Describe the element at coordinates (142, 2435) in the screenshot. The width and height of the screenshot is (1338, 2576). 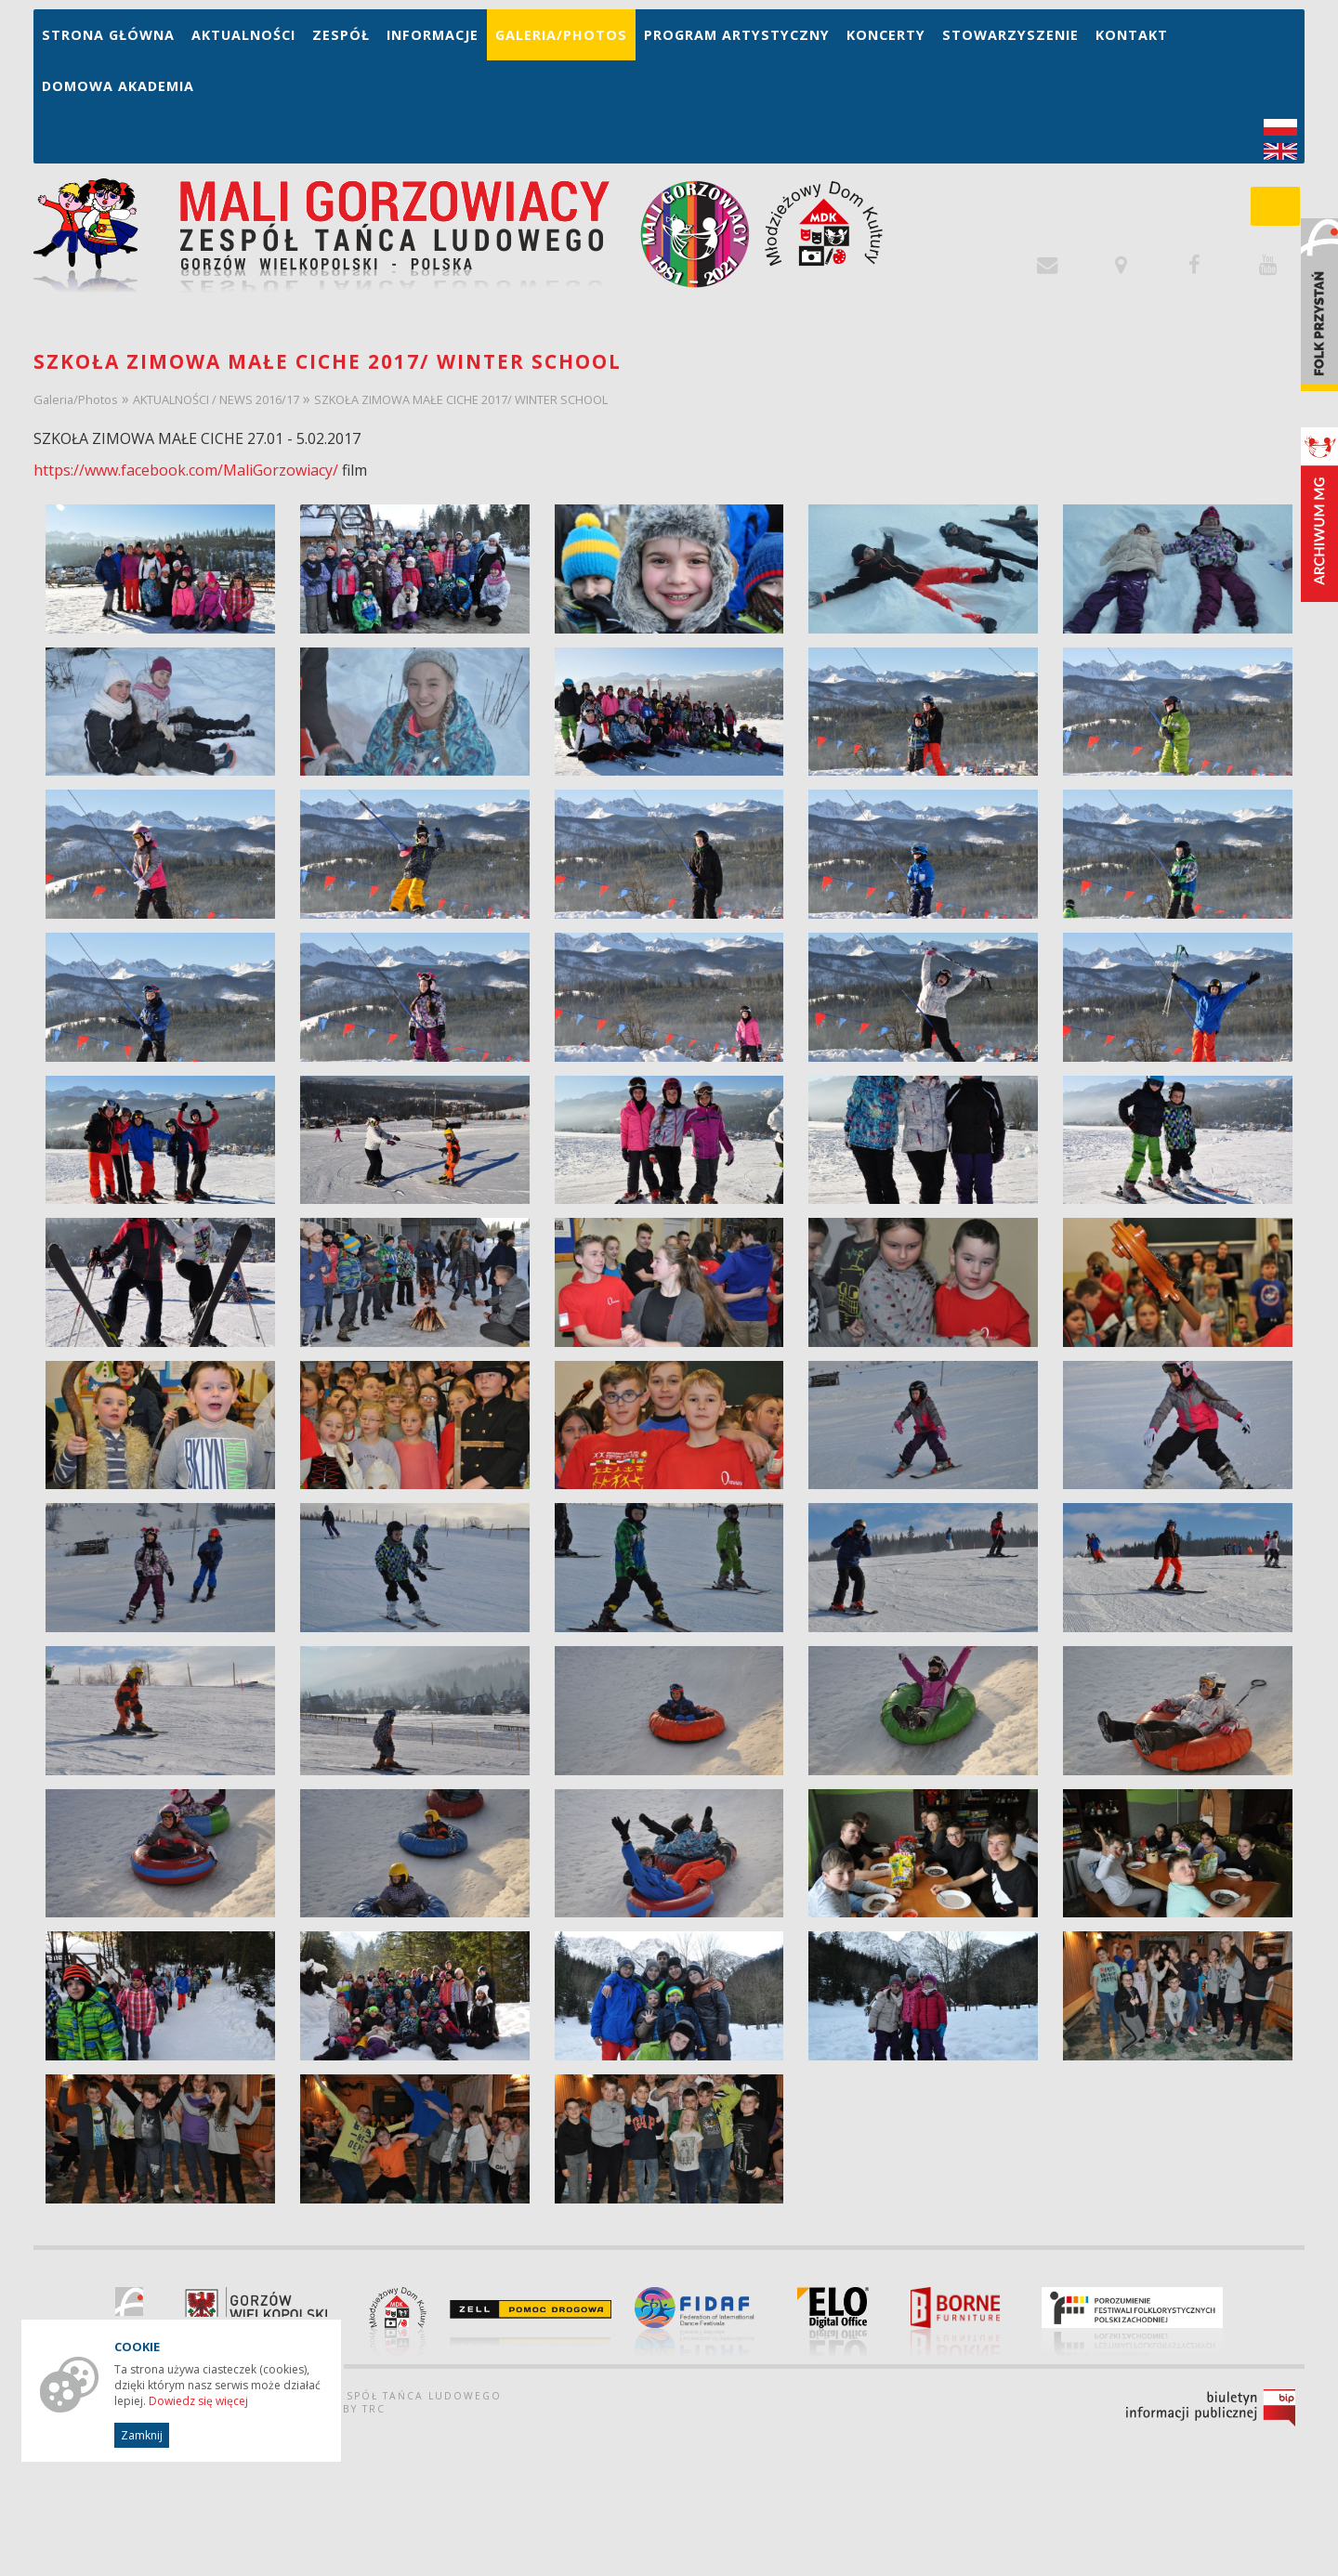
I see `Zamknij` at that location.